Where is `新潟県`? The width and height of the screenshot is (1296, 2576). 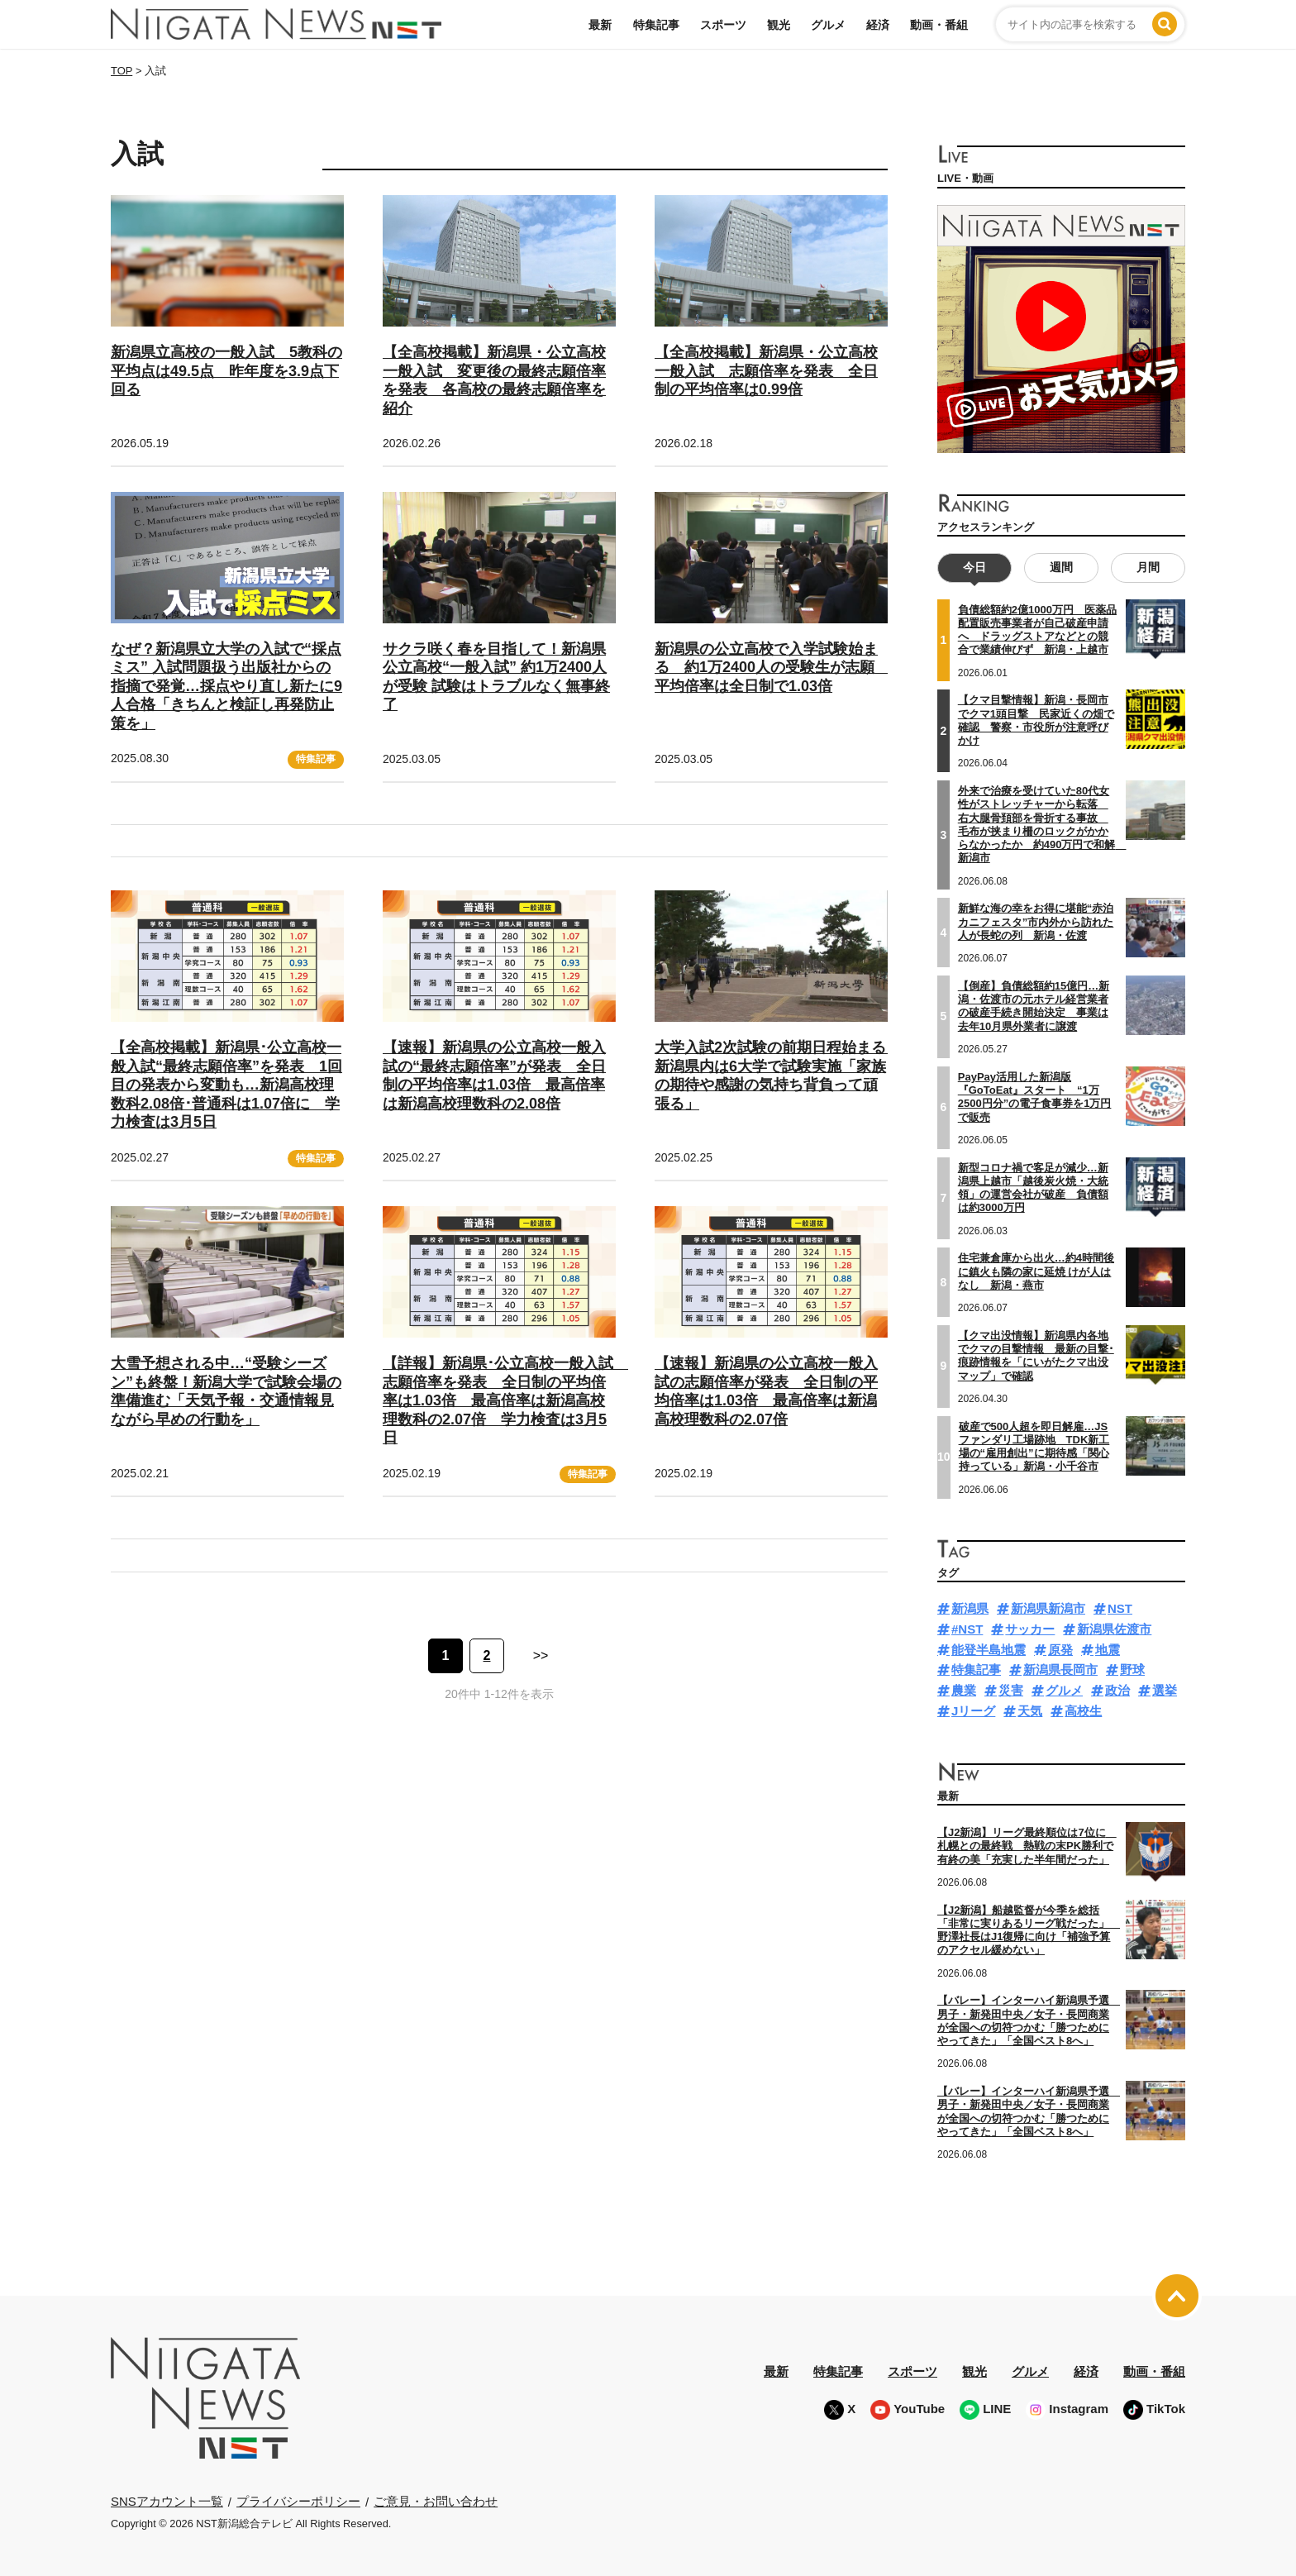
新潟県 is located at coordinates (970, 1608).